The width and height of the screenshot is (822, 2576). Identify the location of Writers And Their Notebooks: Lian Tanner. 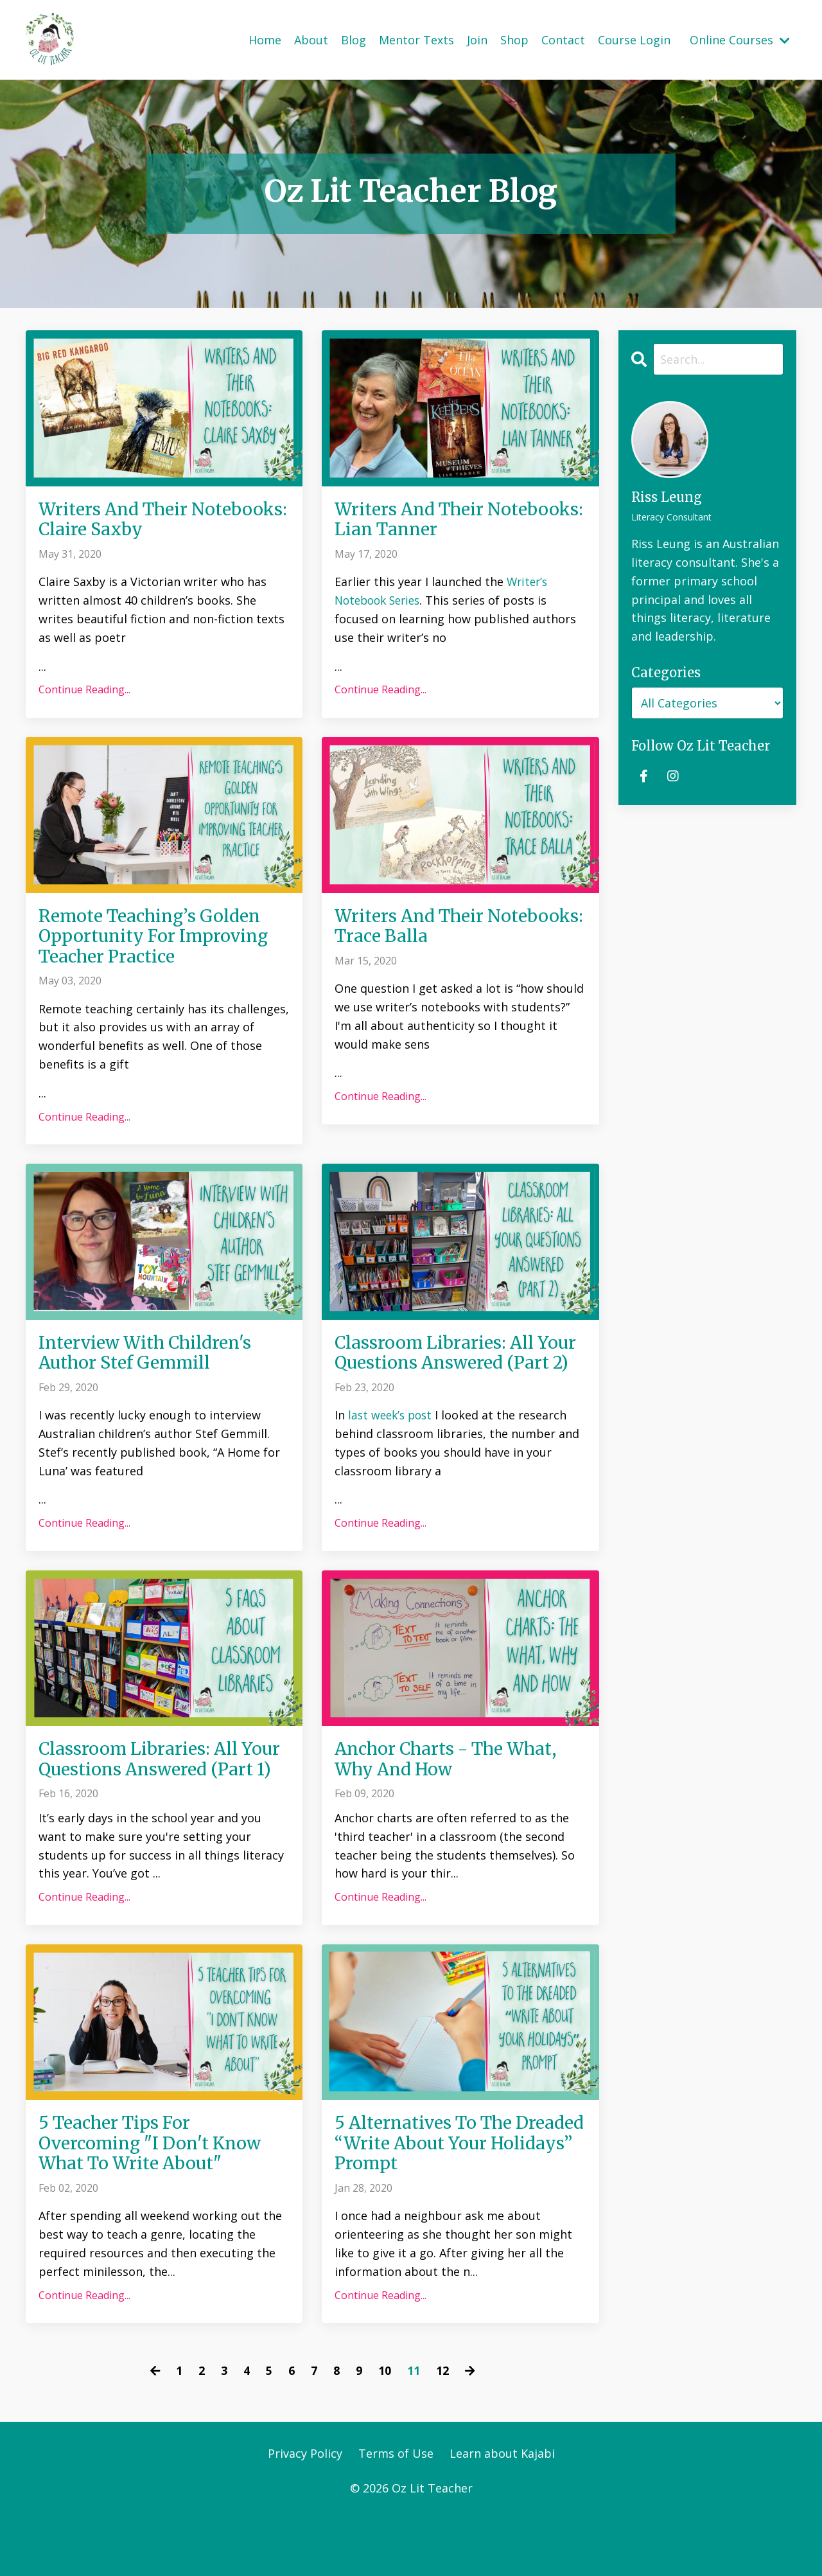
(441, 520).